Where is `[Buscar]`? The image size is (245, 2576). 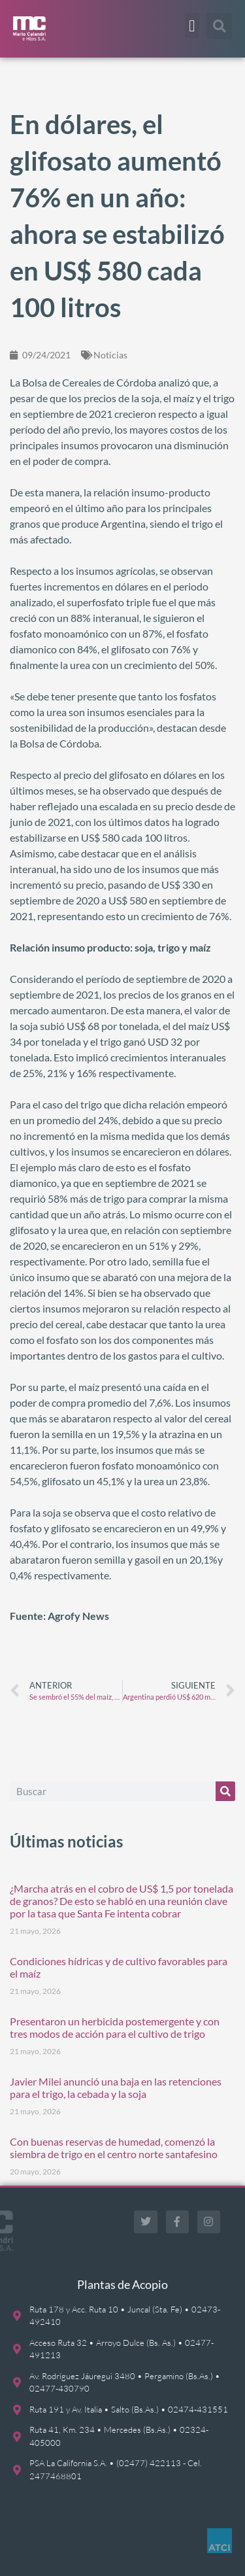 [Buscar] is located at coordinates (225, 1791).